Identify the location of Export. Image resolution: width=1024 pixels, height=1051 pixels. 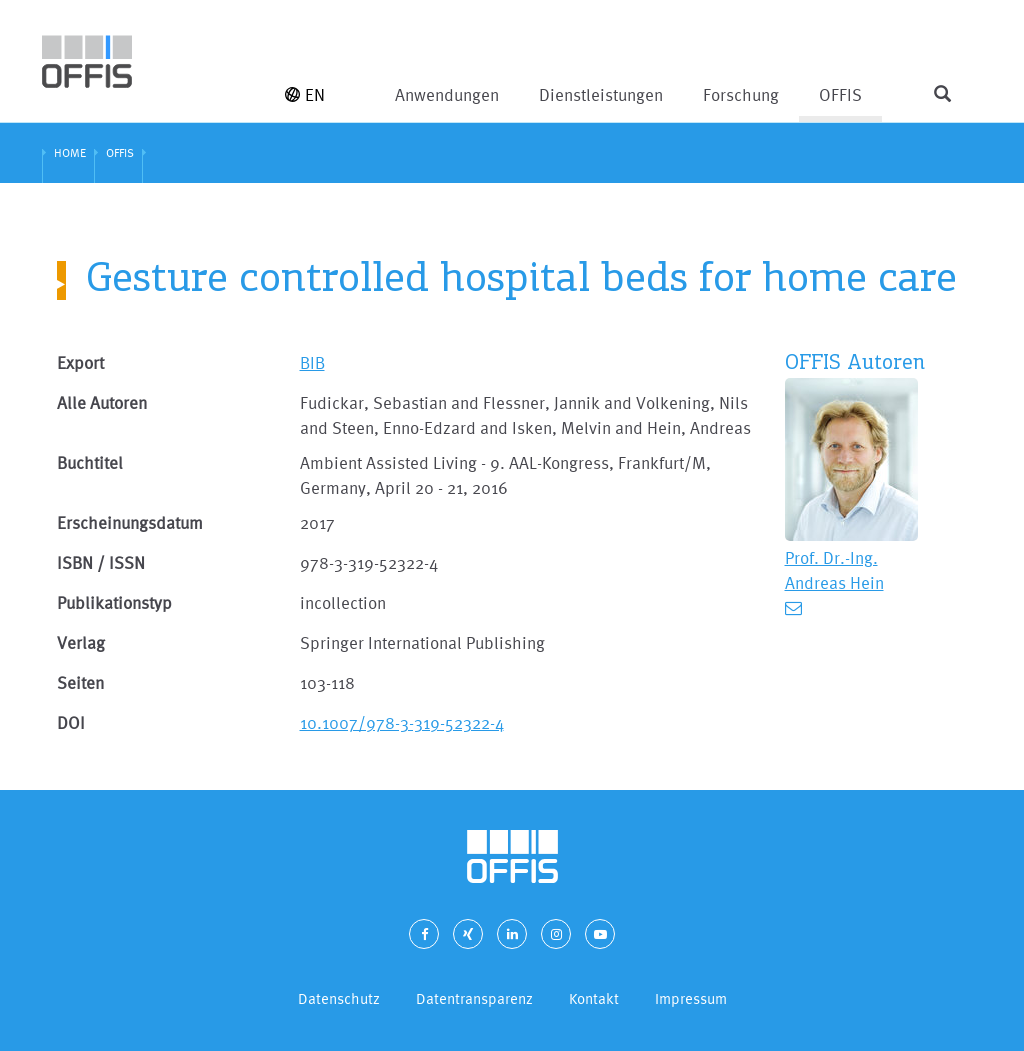
(80, 362).